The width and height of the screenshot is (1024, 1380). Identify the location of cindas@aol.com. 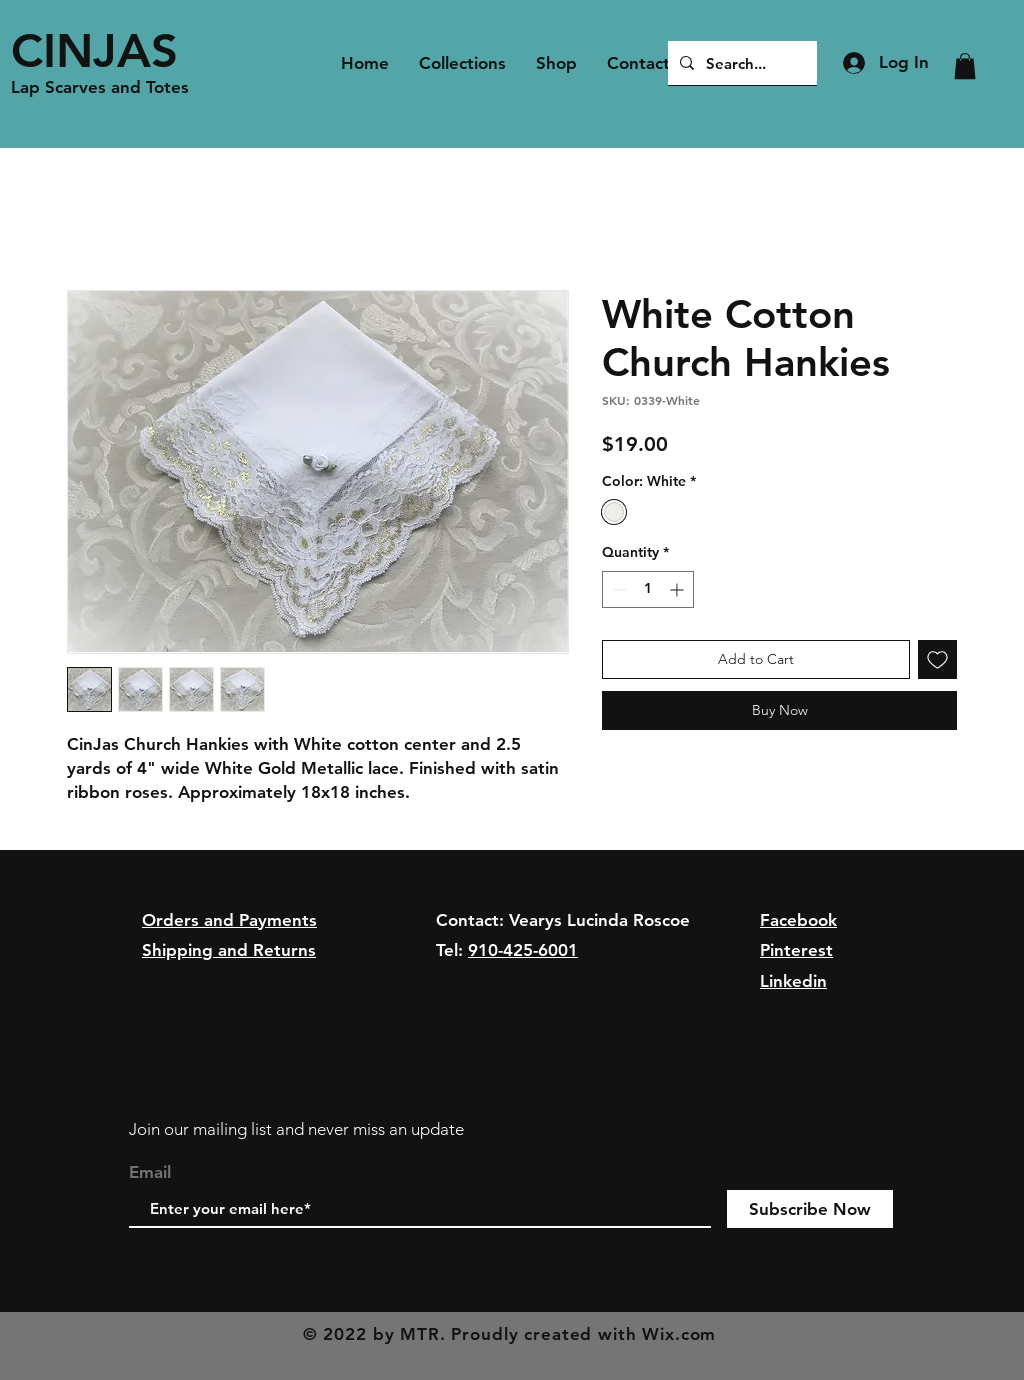
(498, 981).